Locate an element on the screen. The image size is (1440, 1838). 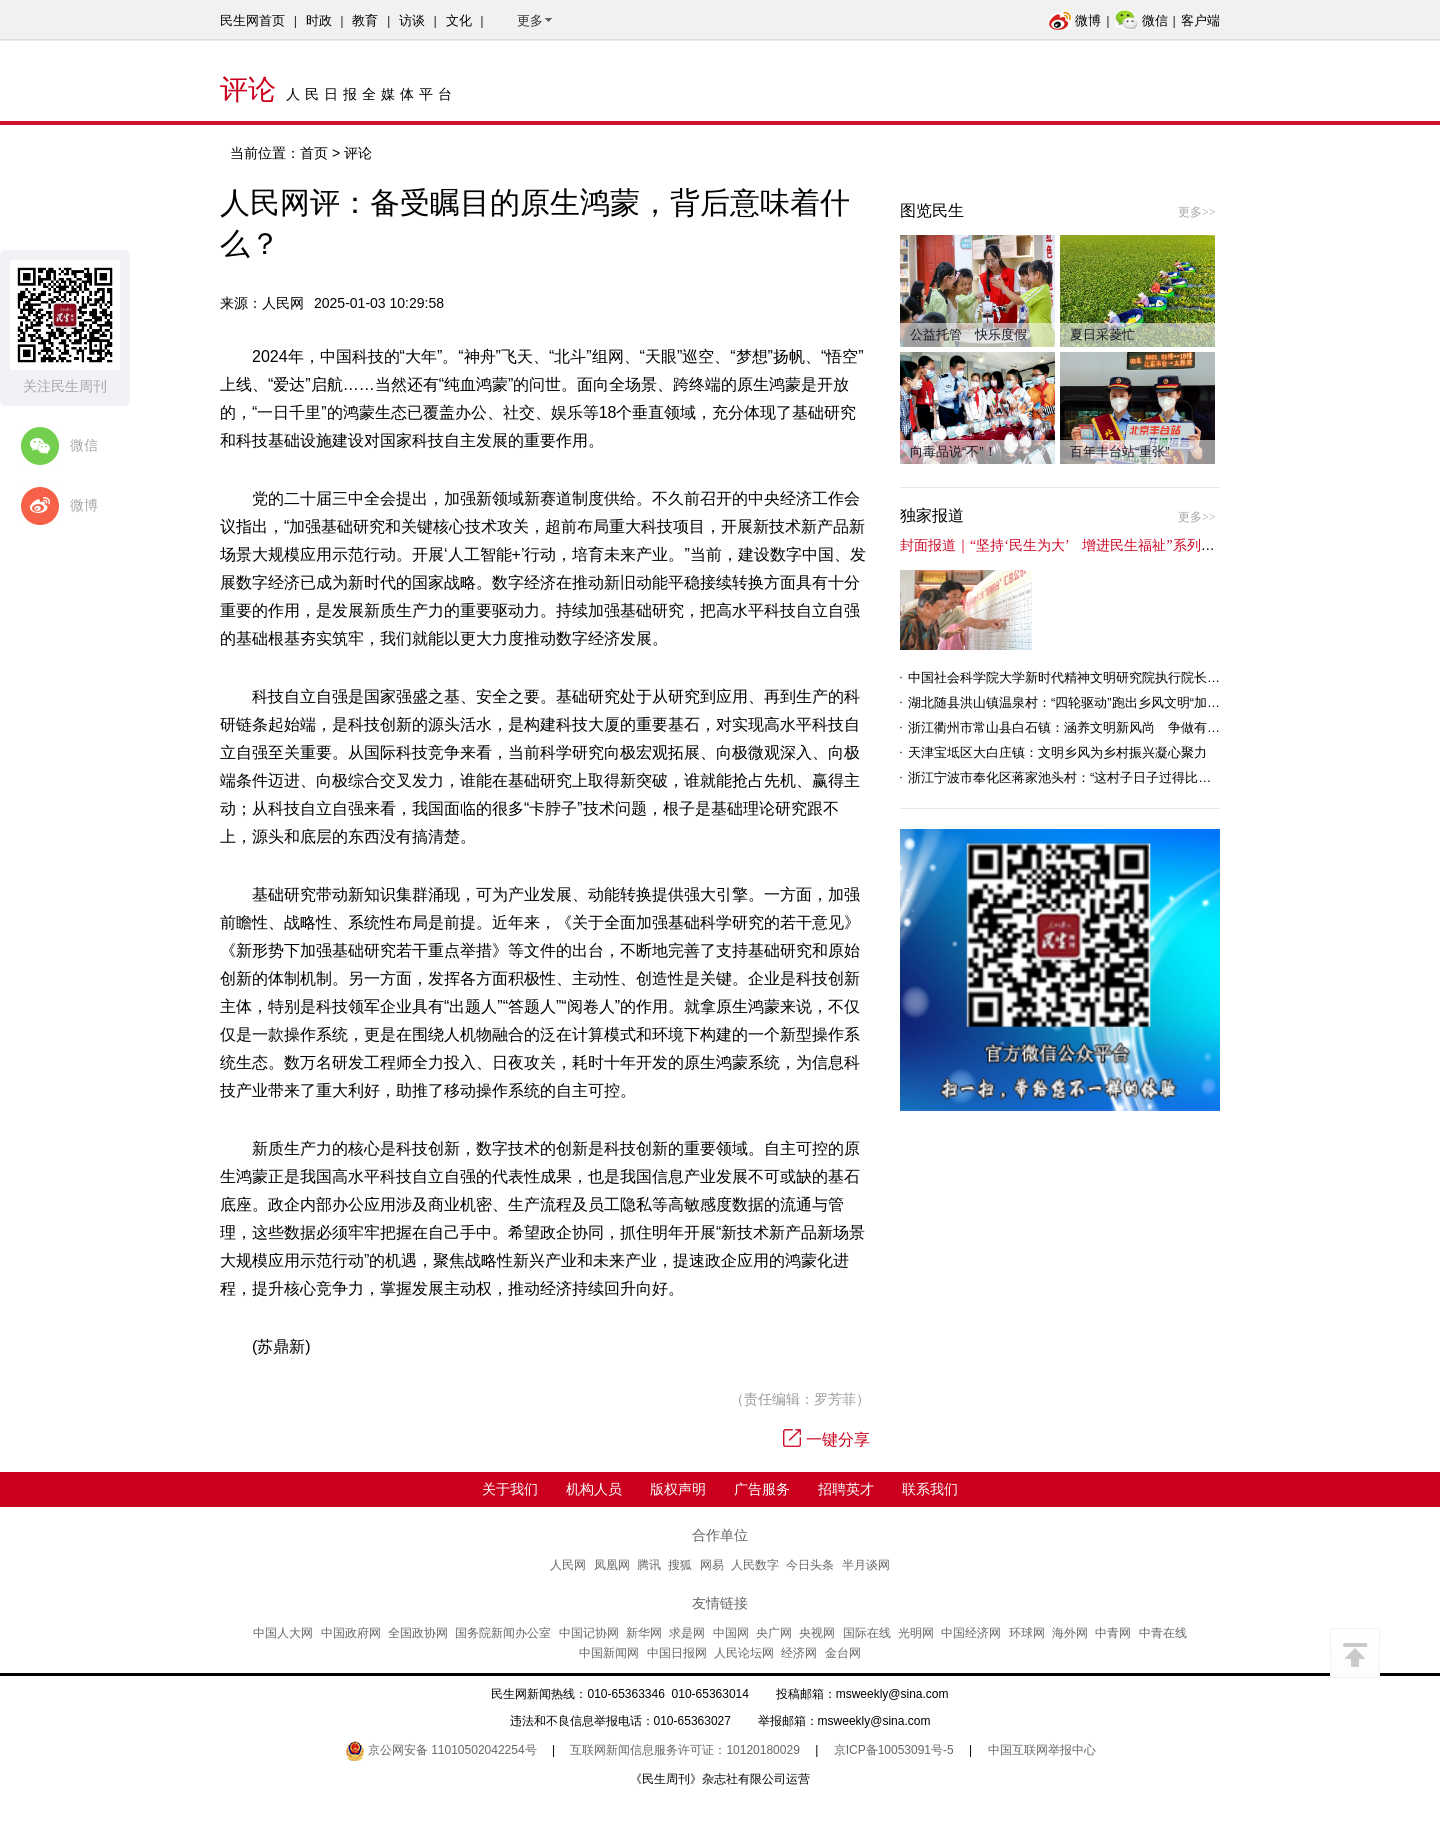
中国人大网 is located at coordinates (283, 1633).